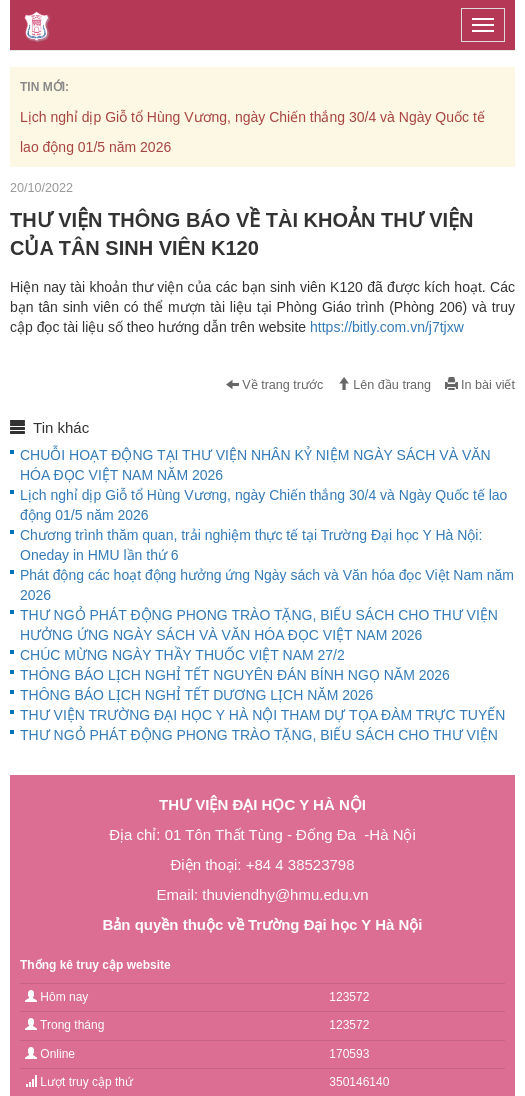 This screenshot has width=525, height=1096. What do you see at coordinates (275, 385) in the screenshot?
I see `Về trang trước` at bounding box center [275, 385].